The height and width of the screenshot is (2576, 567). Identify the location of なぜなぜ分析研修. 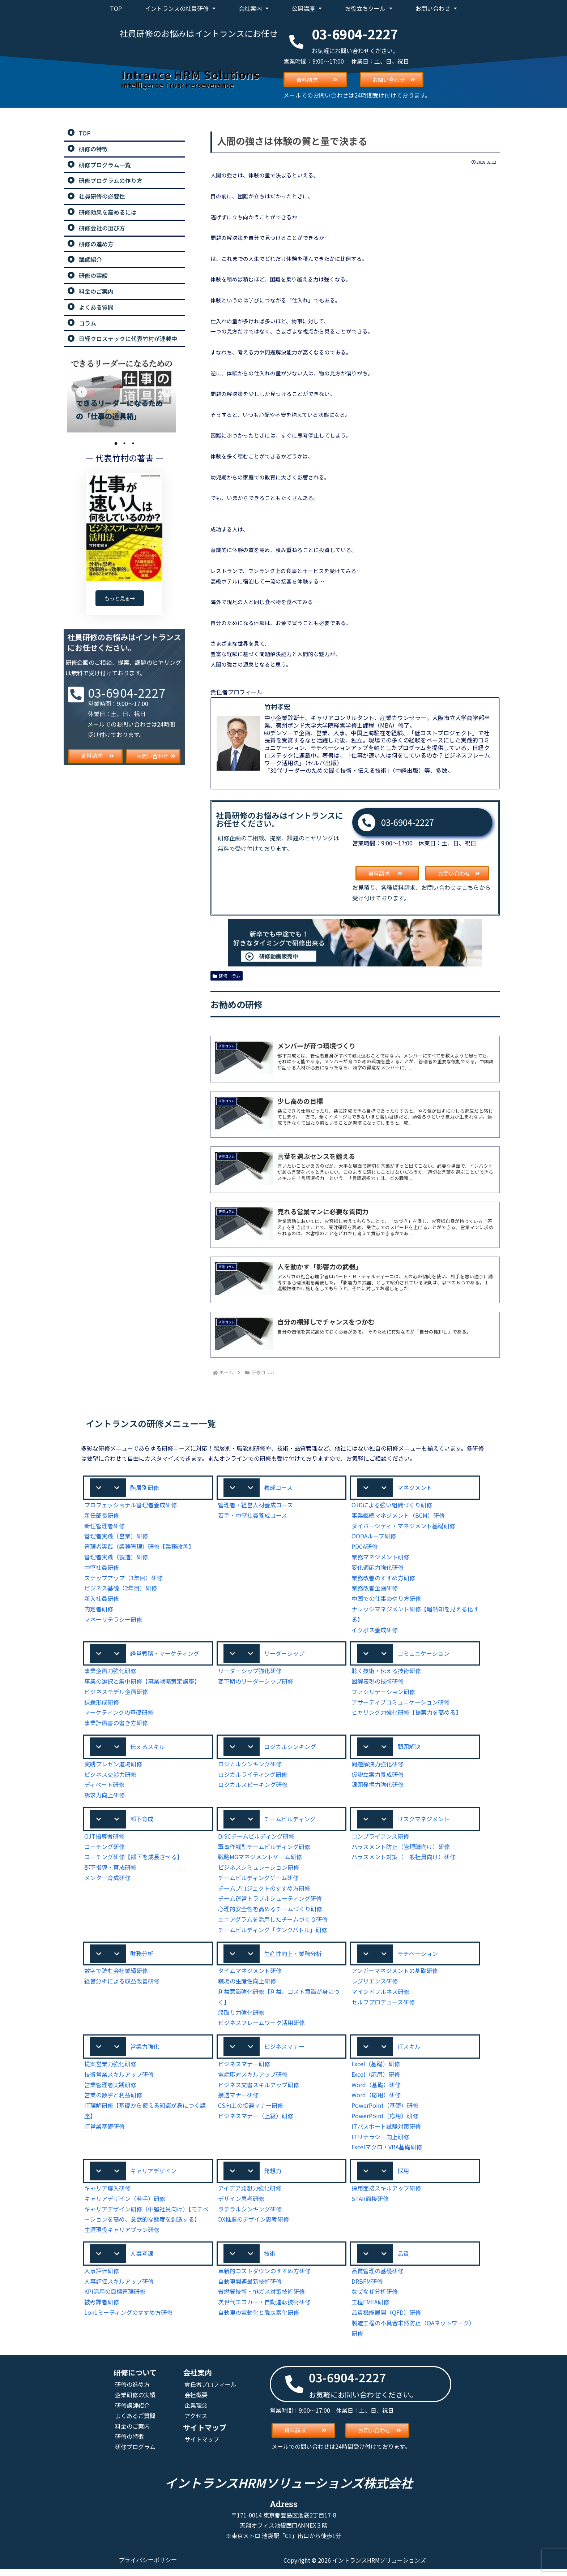
(374, 2298).